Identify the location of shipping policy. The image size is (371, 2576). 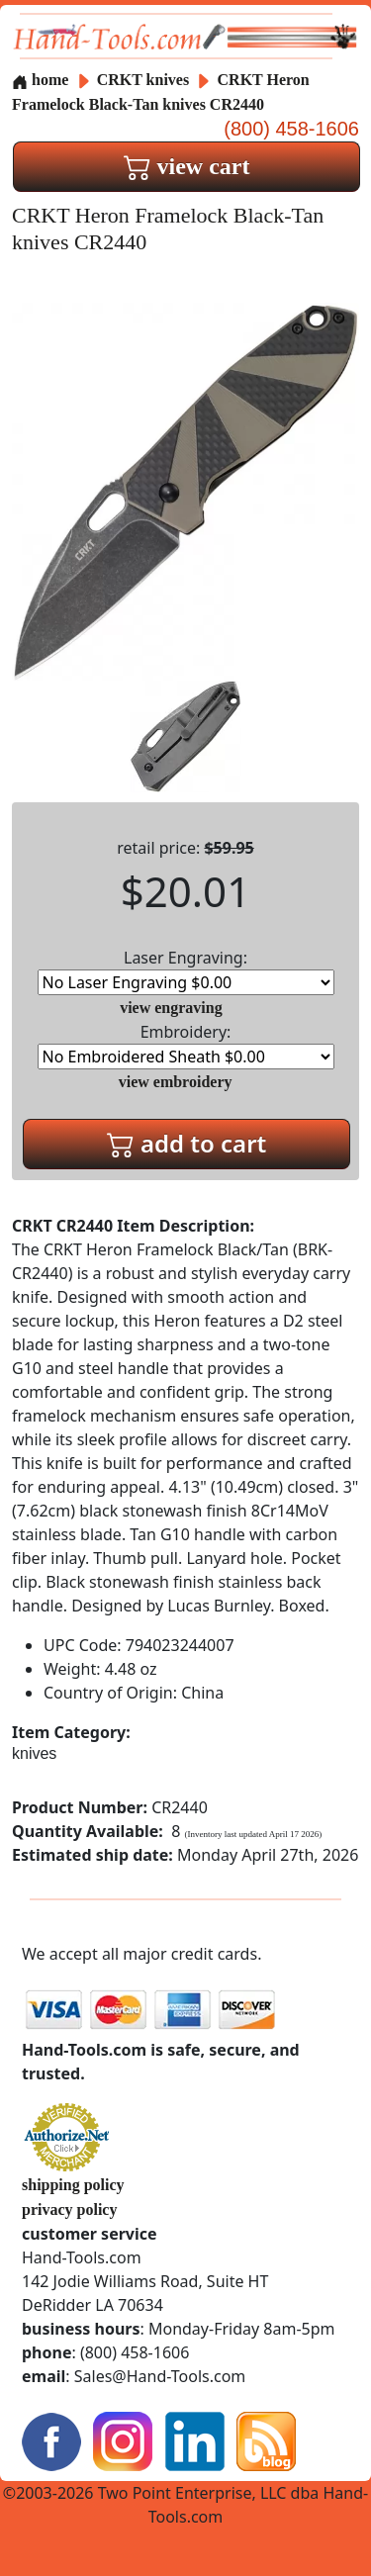
(73, 2184).